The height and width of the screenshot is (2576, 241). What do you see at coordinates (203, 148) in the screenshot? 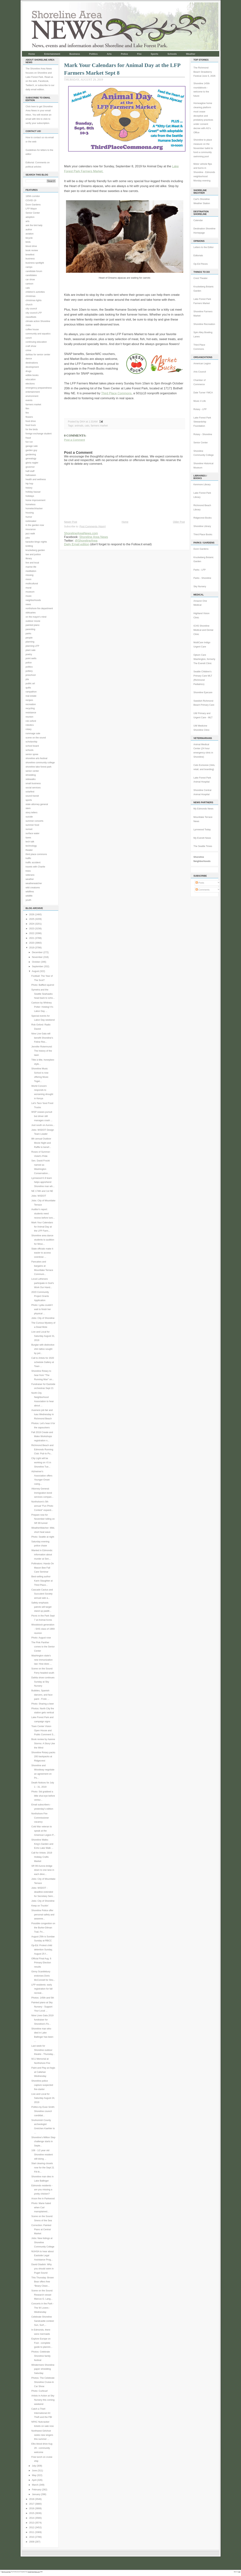
I see `Shoreline to place measure on the November ballot to fund a community swimming pool` at bounding box center [203, 148].